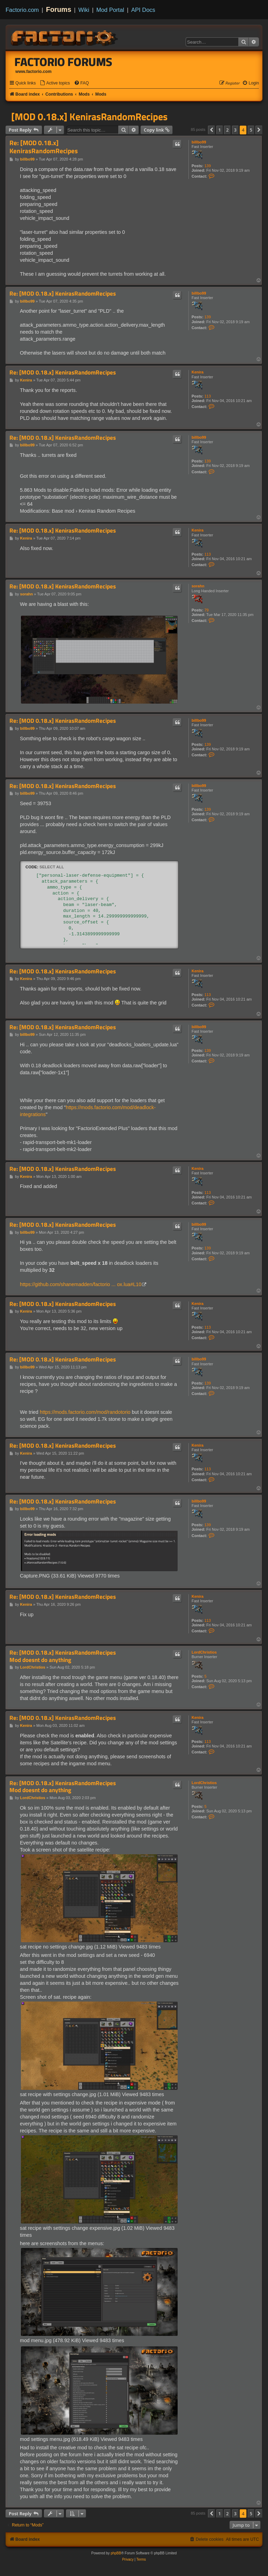 The height and width of the screenshot is (2576, 268). I want to click on Re: [MOD 0.18.x] KenirasRandomRecipes, so click(43, 147).